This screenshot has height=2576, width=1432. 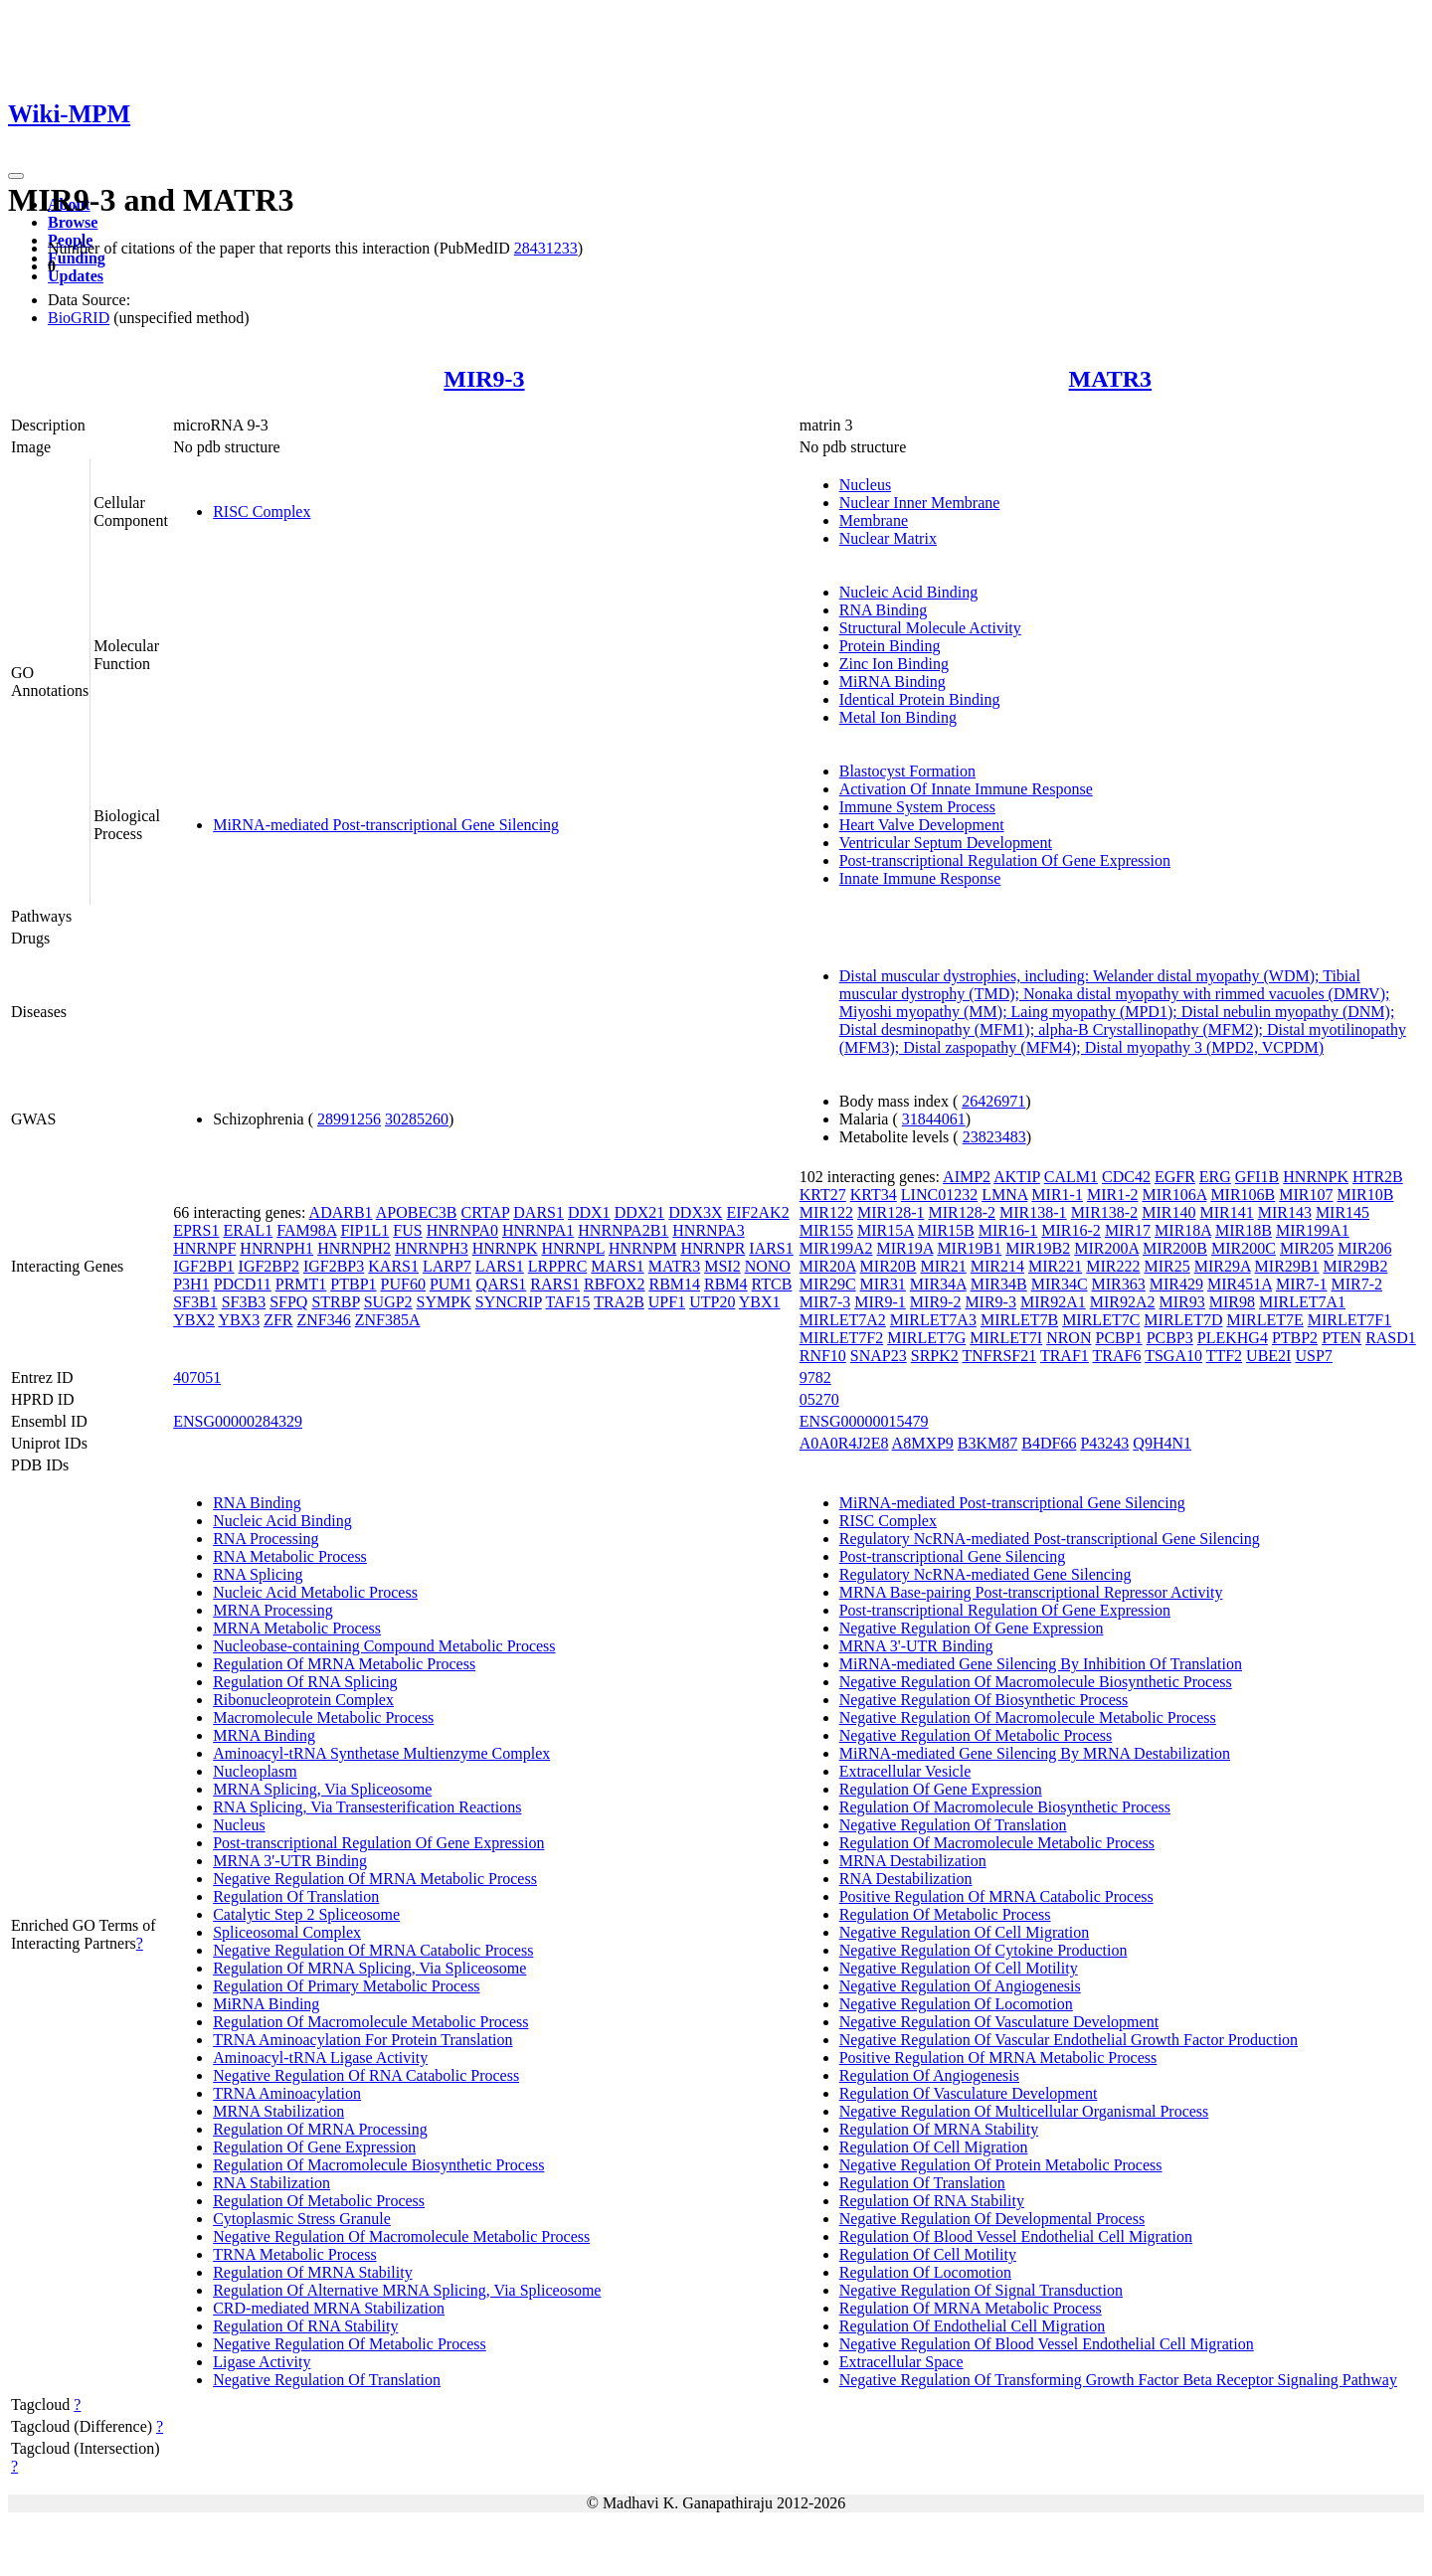 I want to click on MIR200A, so click(x=1106, y=1248).